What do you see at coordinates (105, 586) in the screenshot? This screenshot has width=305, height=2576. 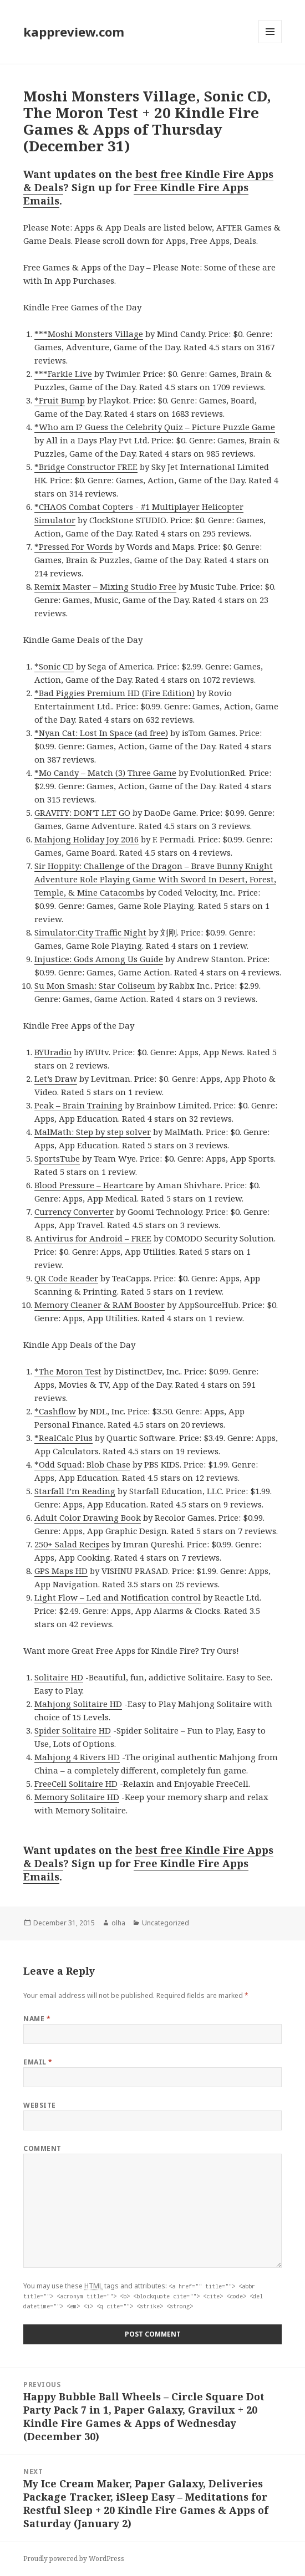 I see `Remix Master – Mixing Studio Free` at bounding box center [105, 586].